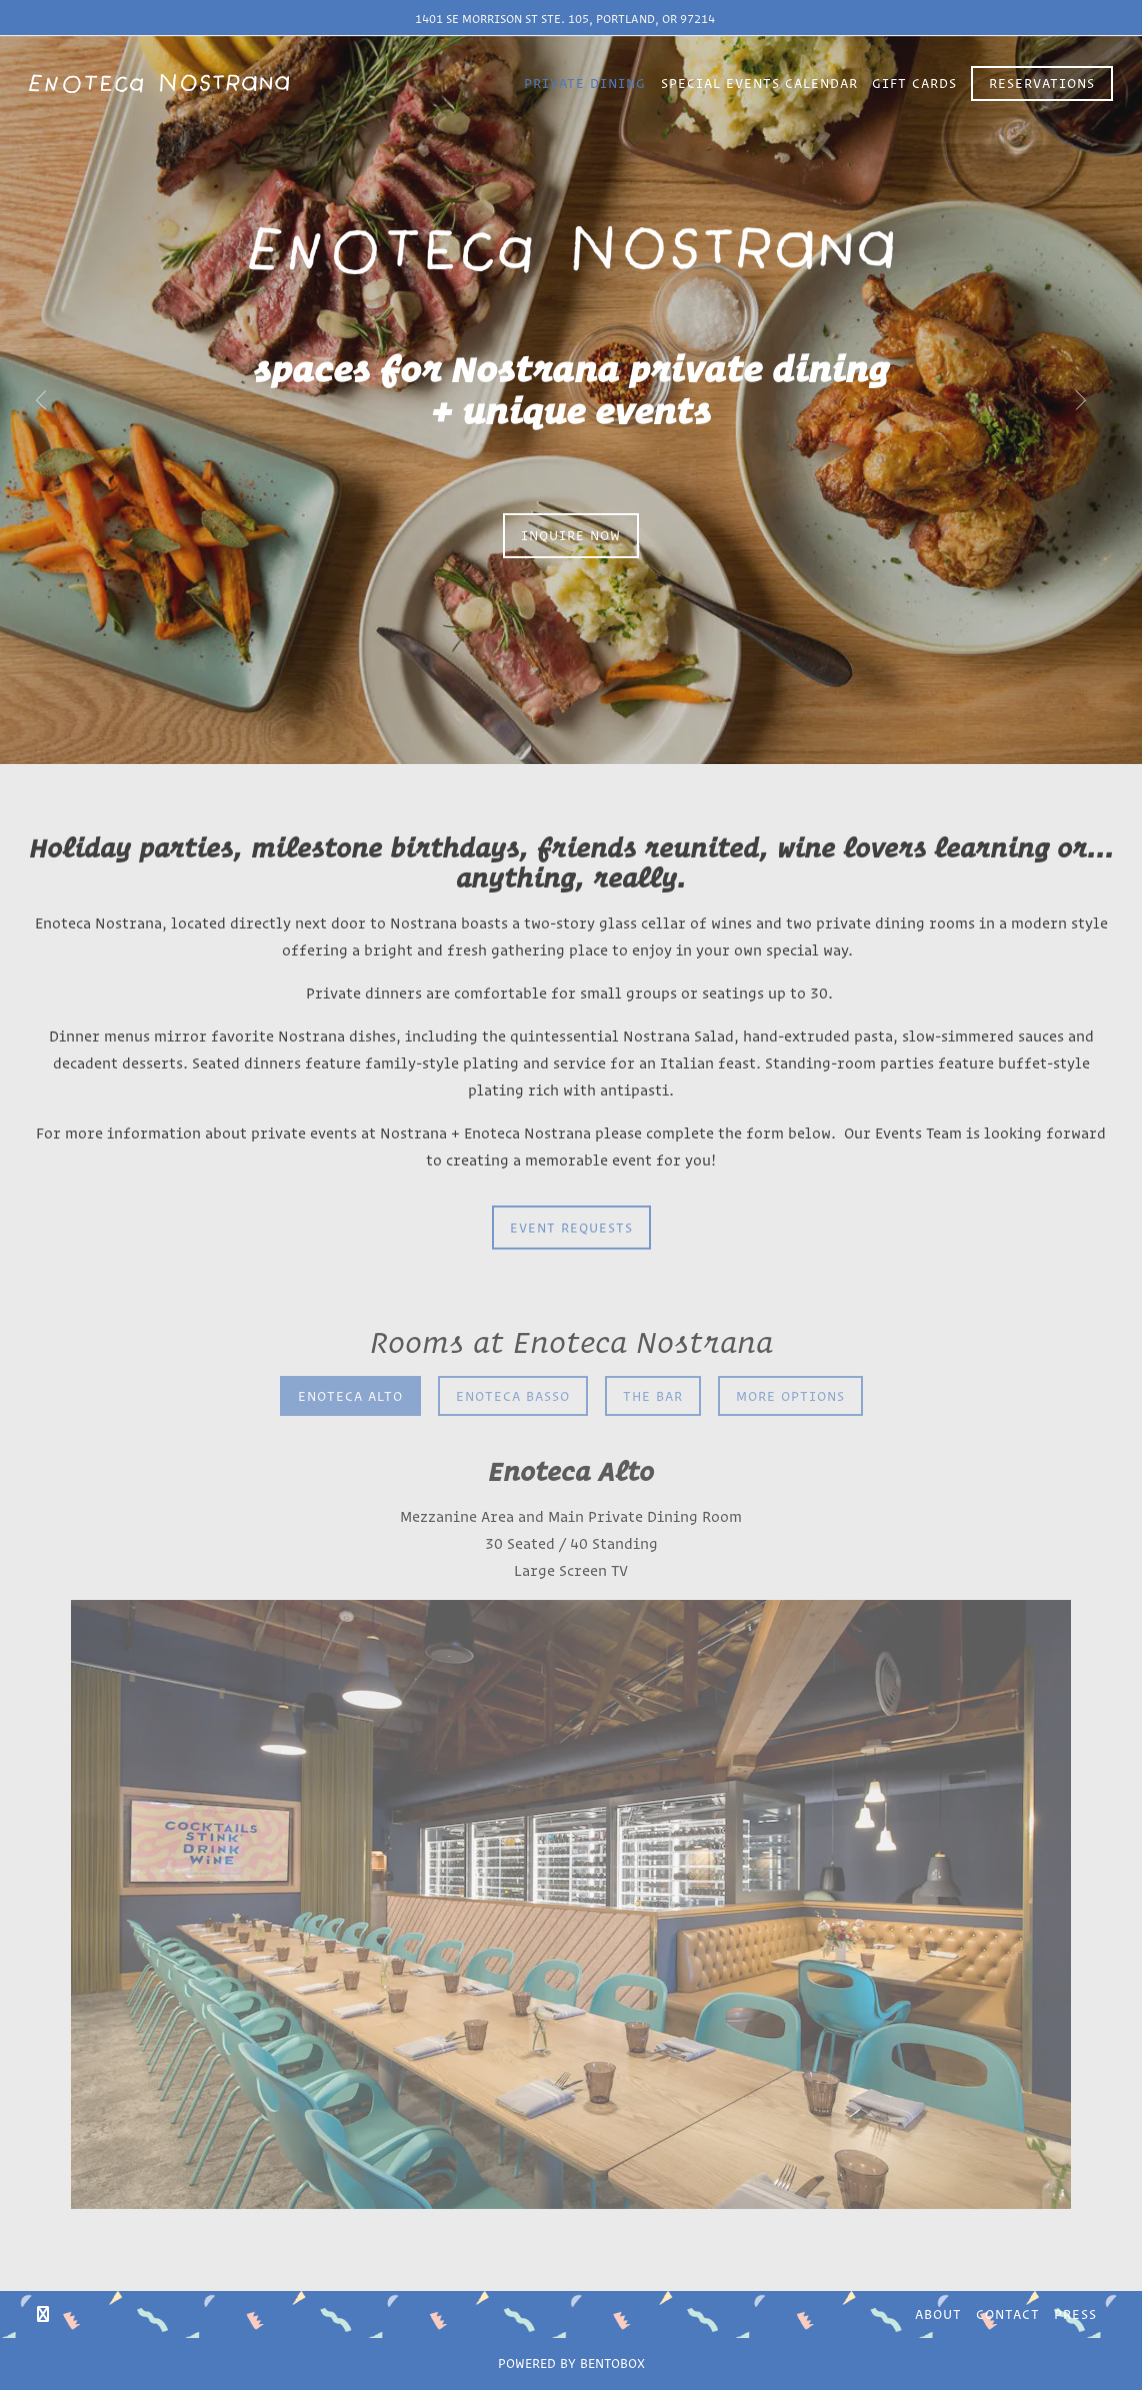 This screenshot has height=2390, width=1142. I want to click on About, so click(938, 2313).